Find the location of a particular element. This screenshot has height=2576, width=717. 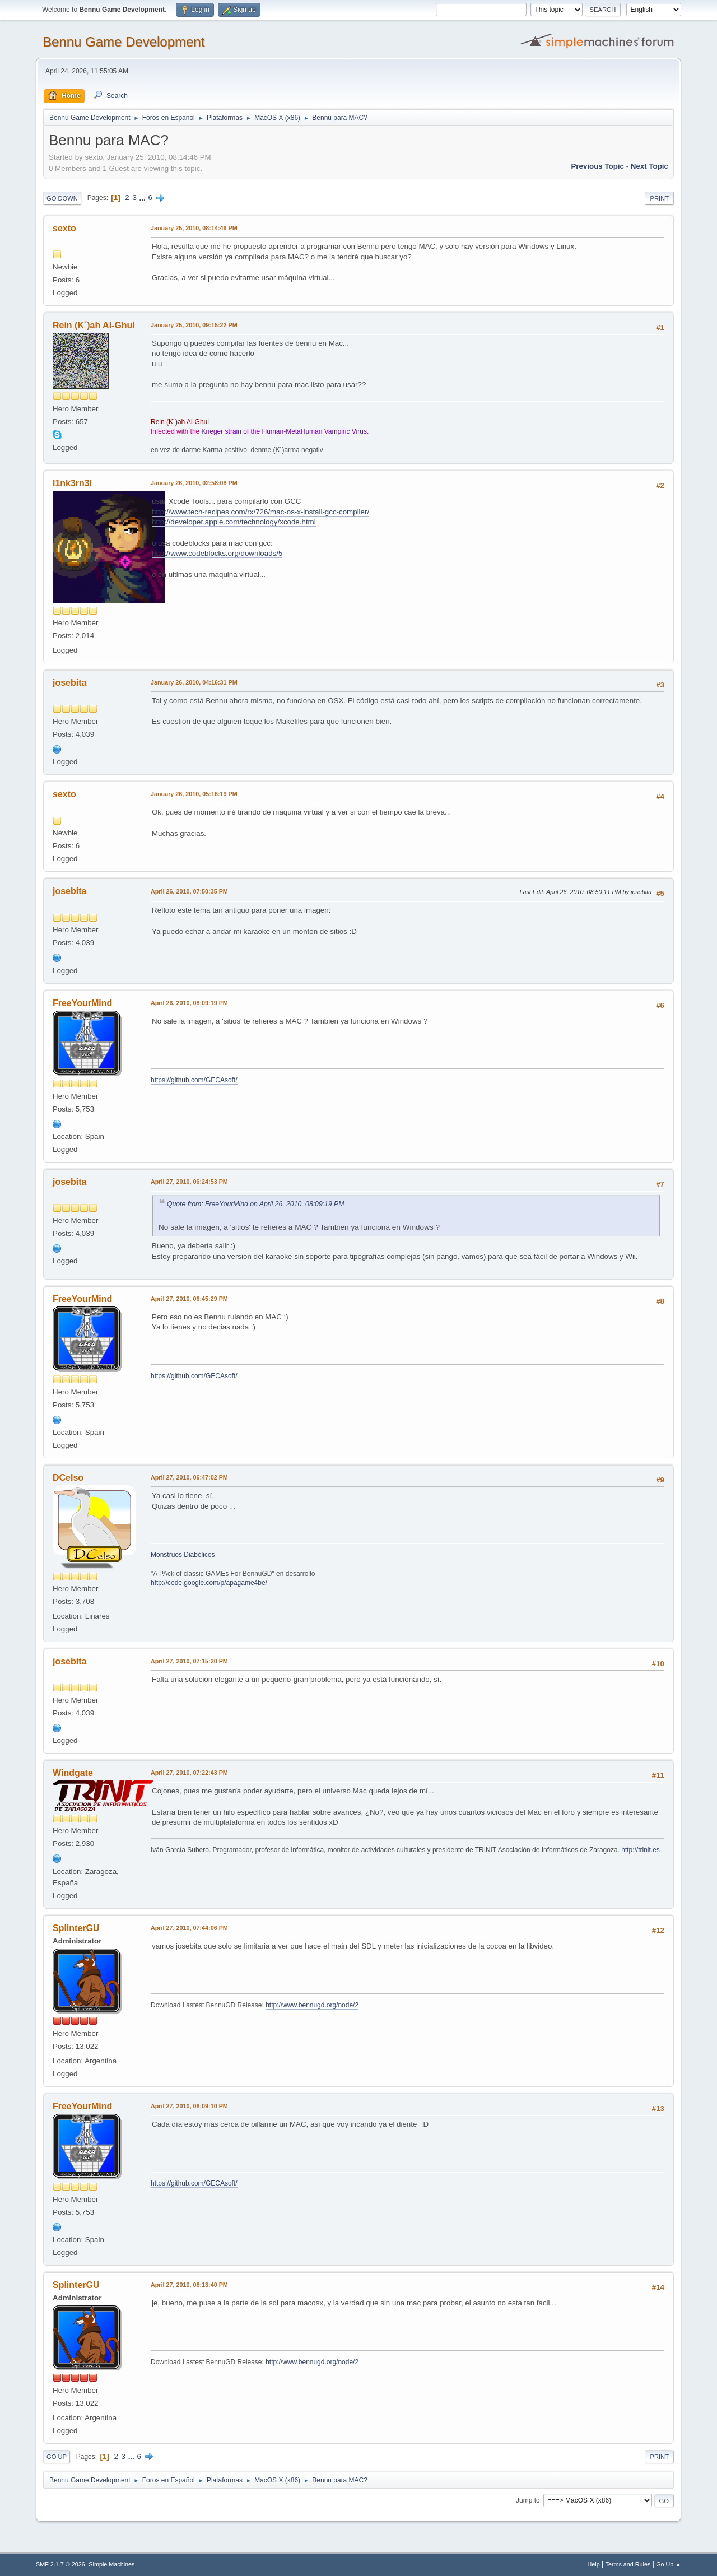

Next topic is located at coordinates (649, 166).